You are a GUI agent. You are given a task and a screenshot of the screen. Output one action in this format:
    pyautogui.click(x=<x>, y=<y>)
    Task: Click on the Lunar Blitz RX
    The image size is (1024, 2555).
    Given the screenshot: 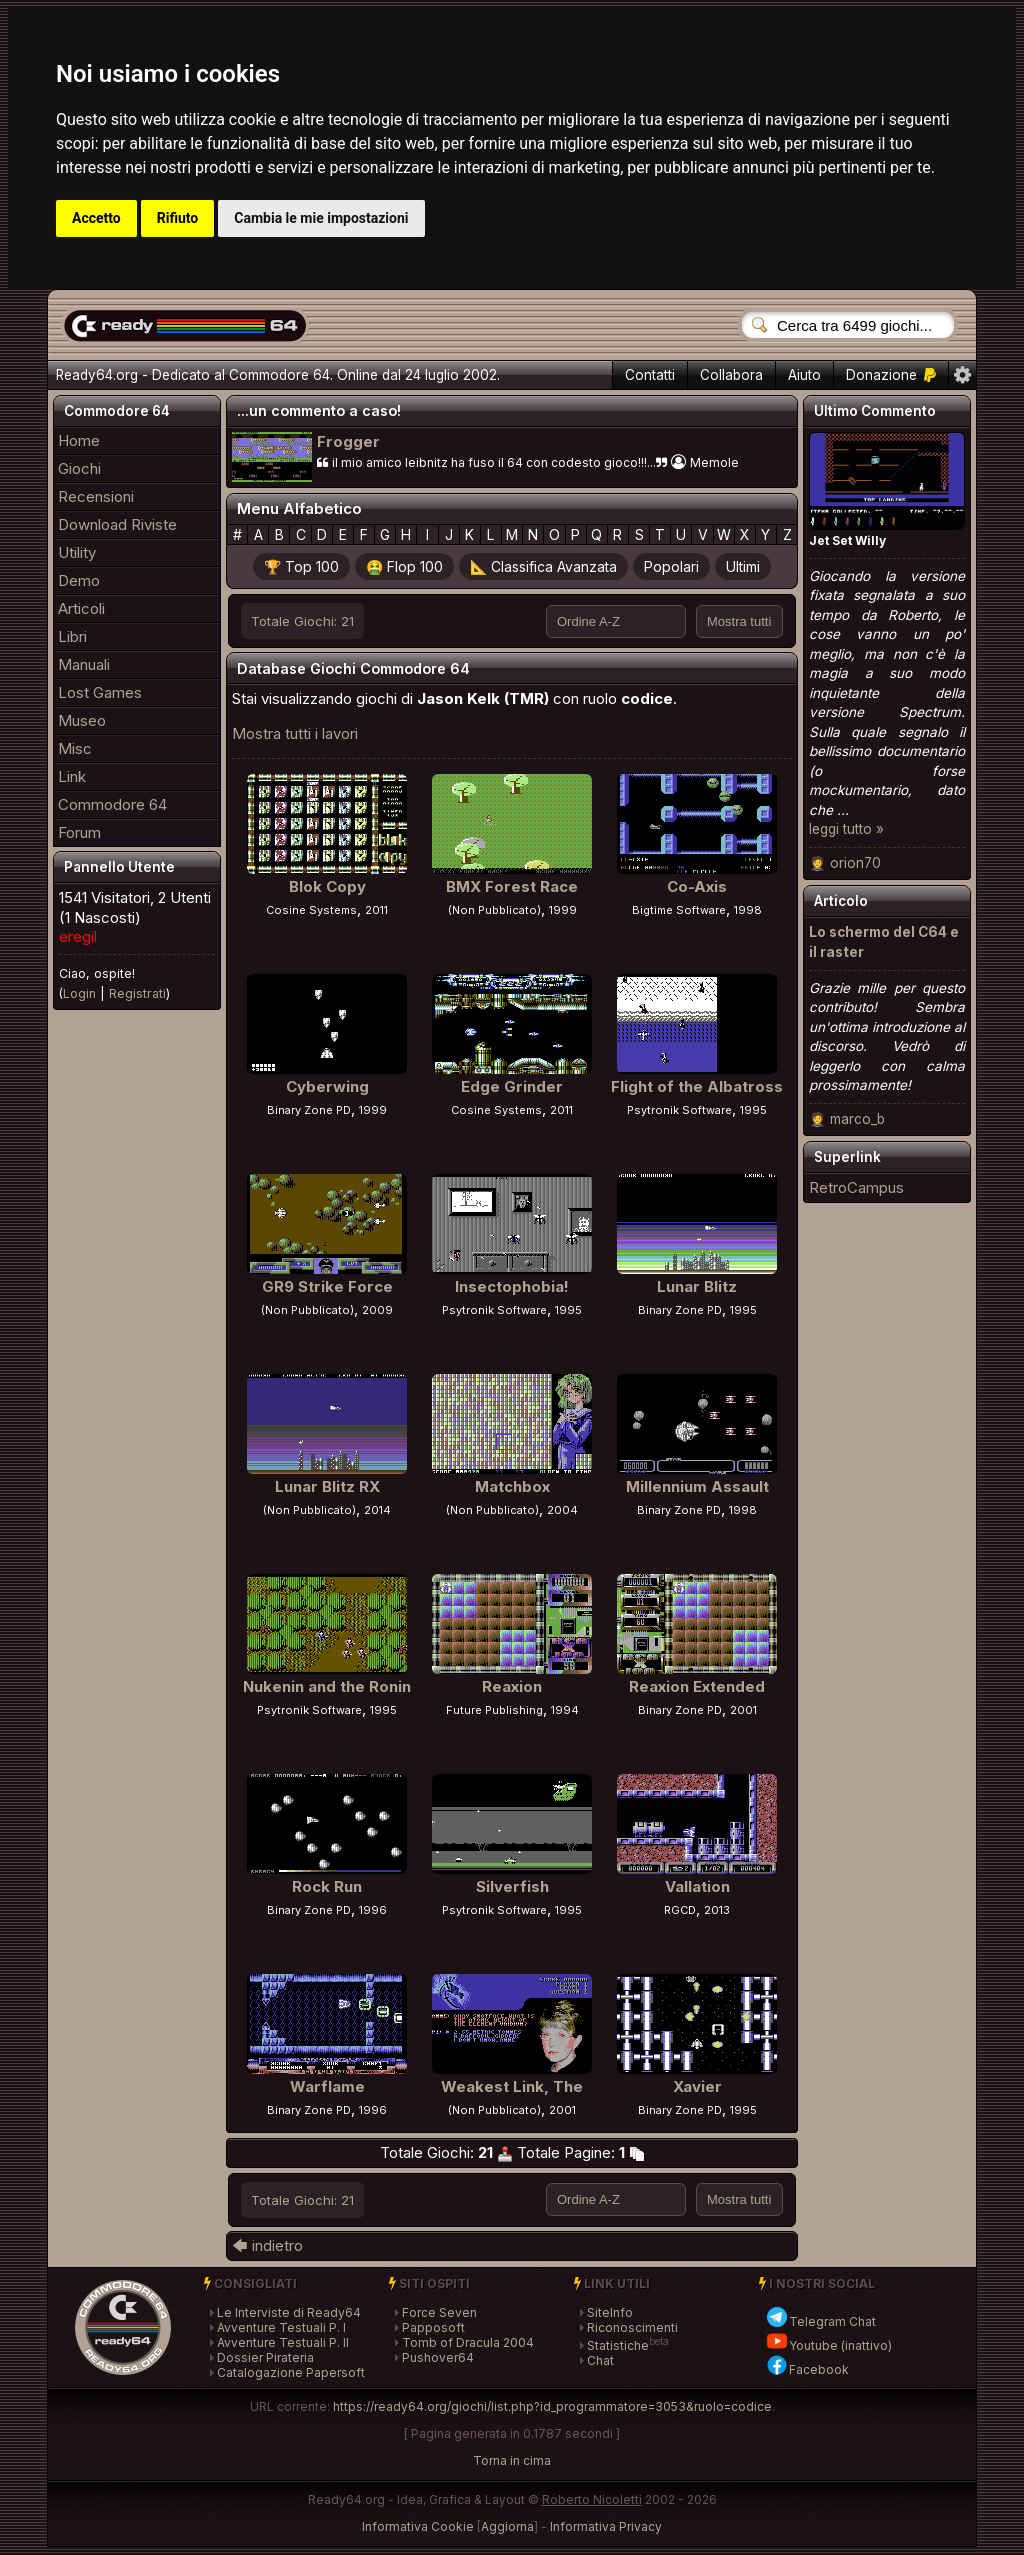 What is the action you would take?
    pyautogui.click(x=327, y=1486)
    